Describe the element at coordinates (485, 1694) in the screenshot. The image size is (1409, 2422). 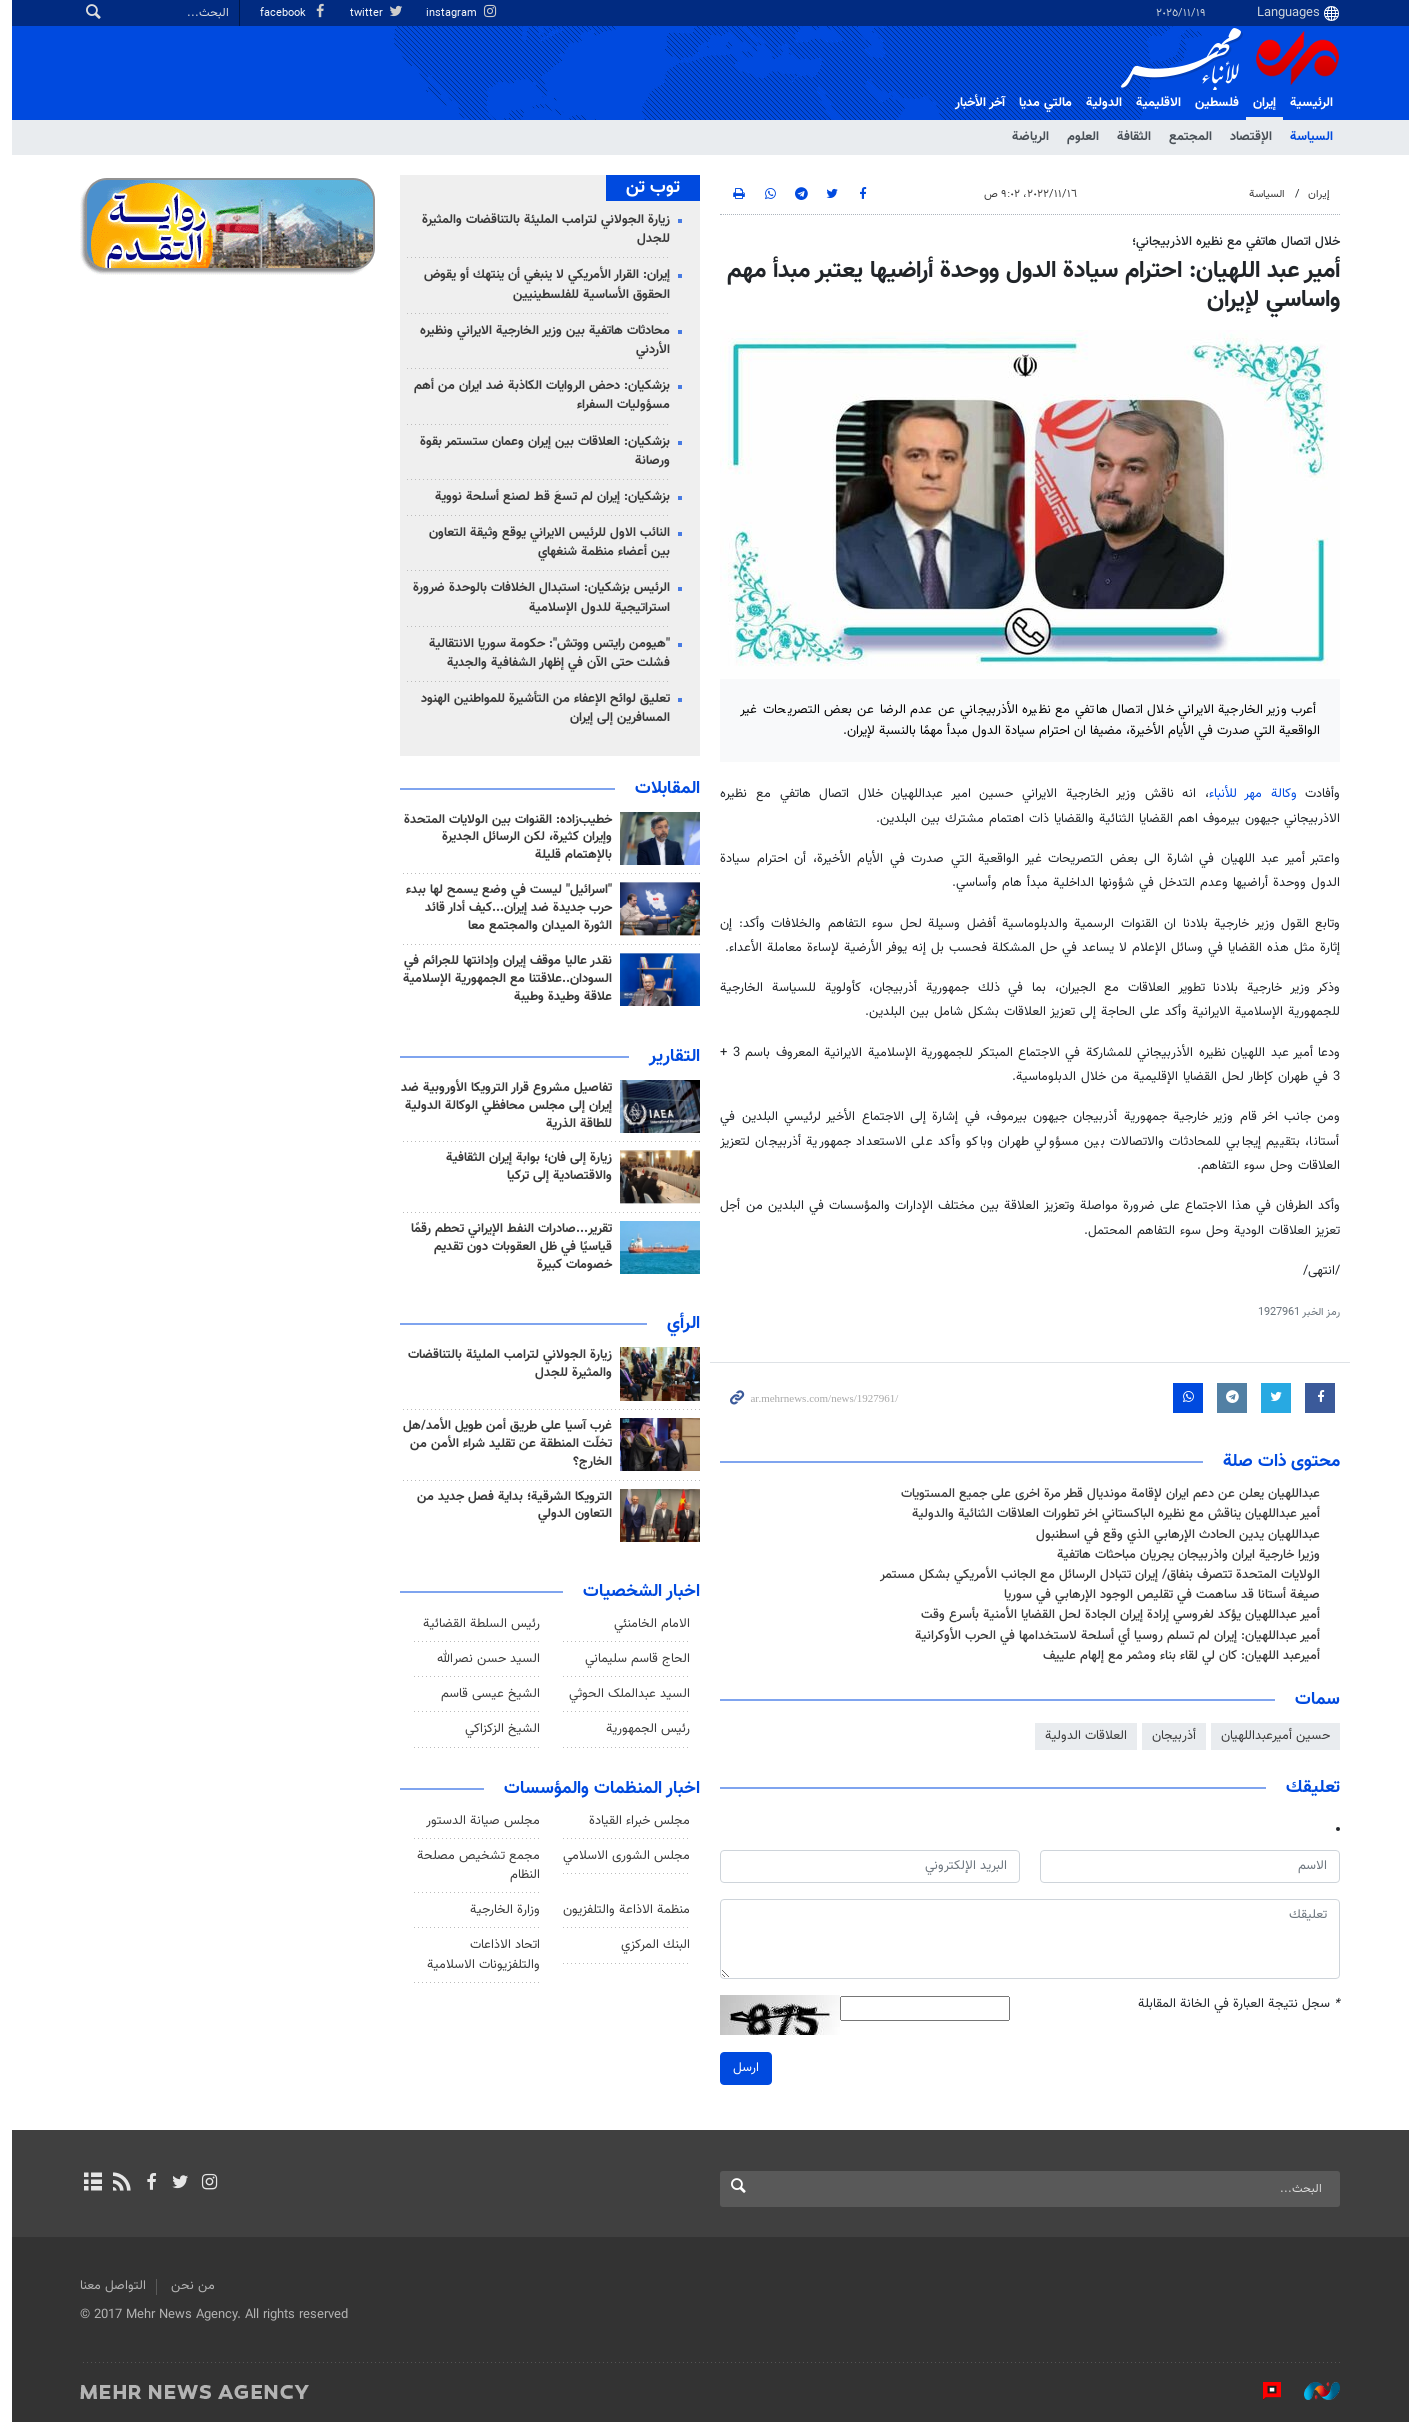
I see `الشيخ عيسى قاسم` at that location.